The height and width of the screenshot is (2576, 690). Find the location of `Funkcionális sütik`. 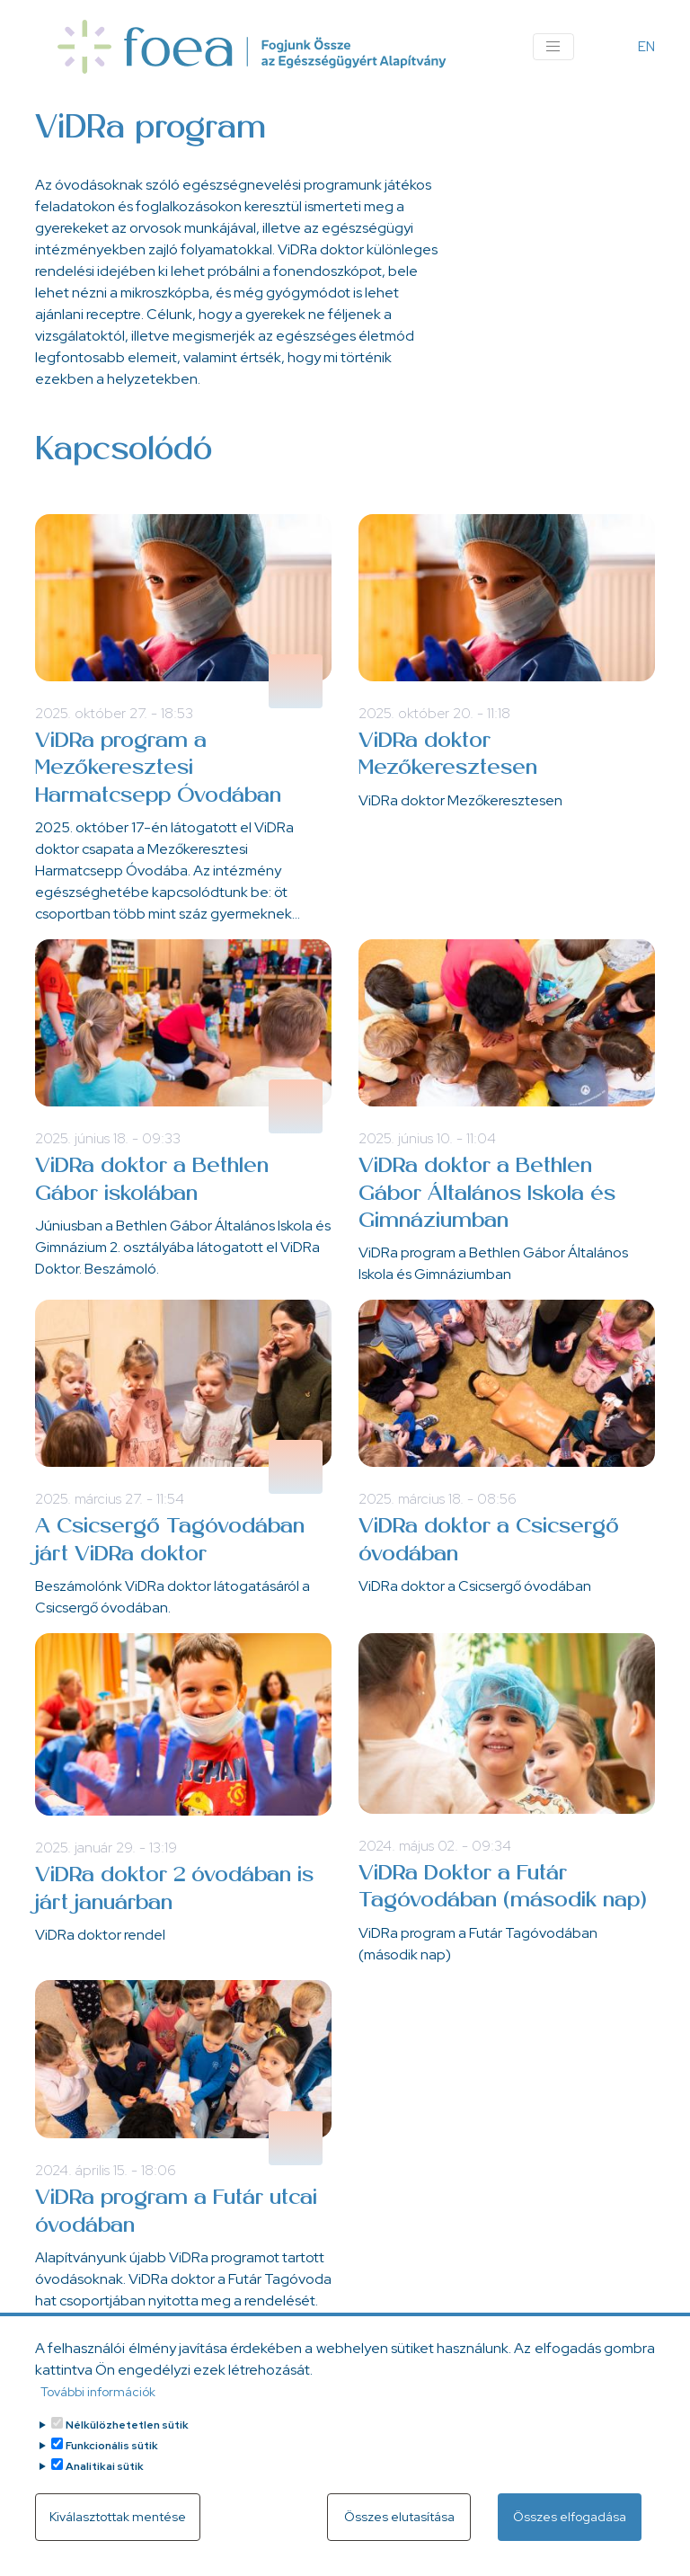

Funkcionális sütik is located at coordinates (112, 2447).